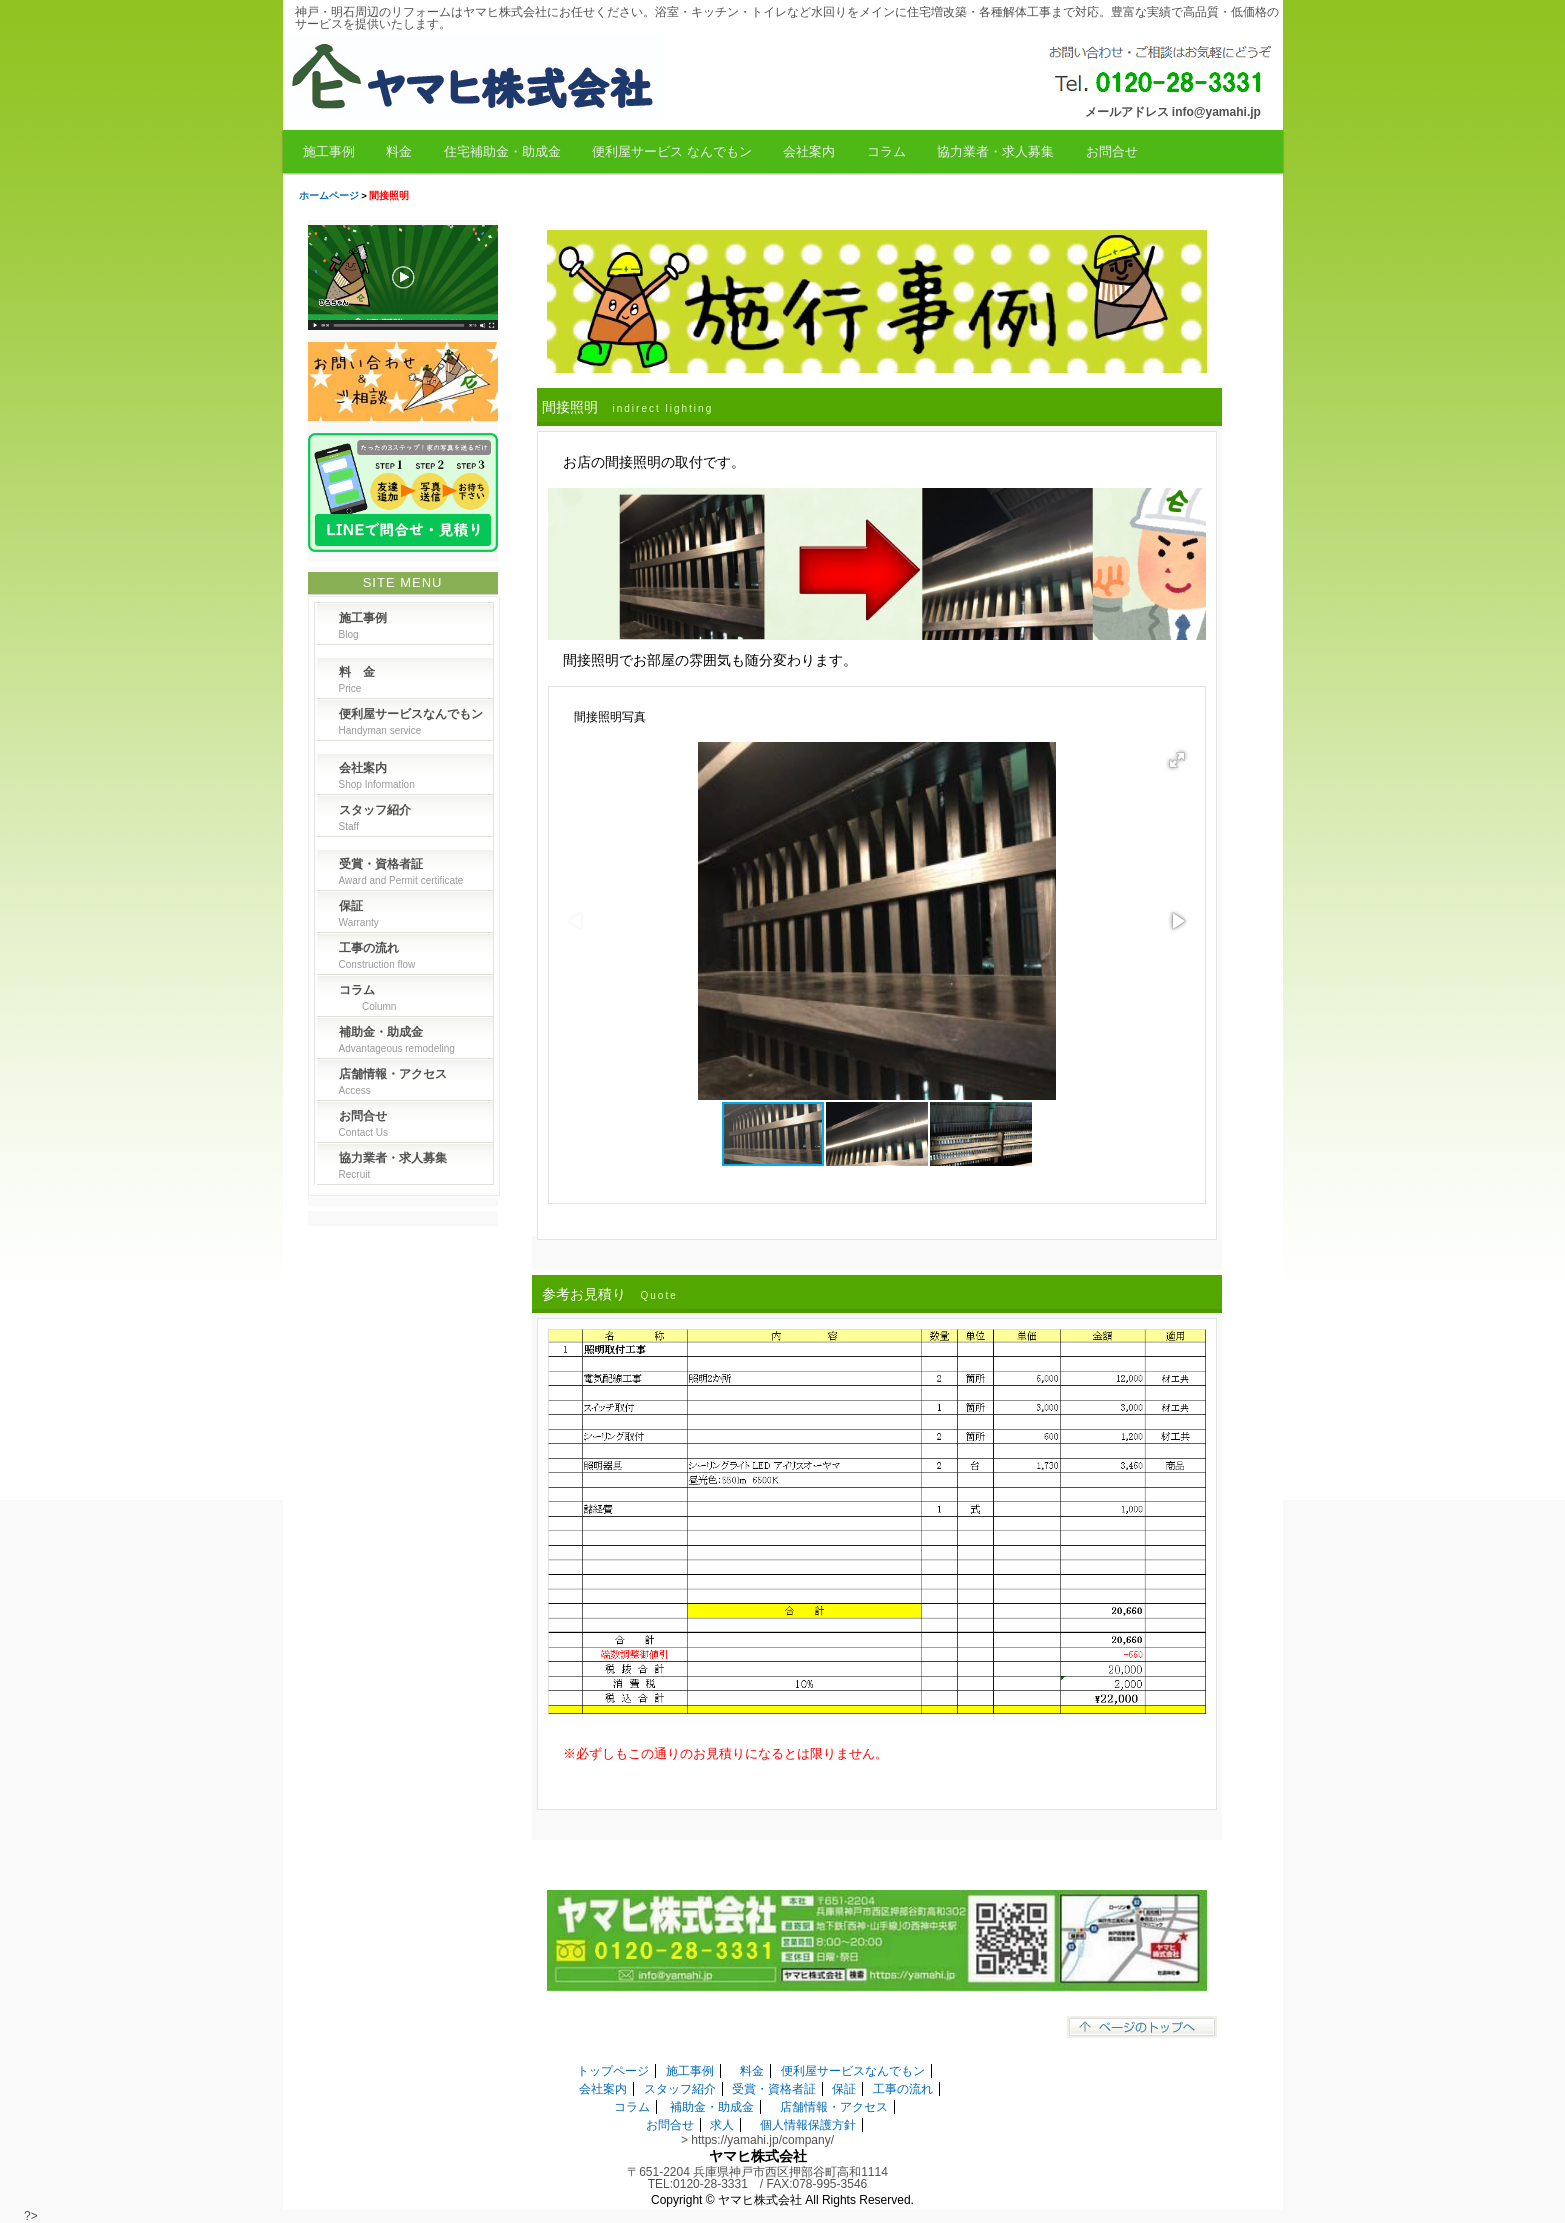 The width and height of the screenshot is (1565, 2223). What do you see at coordinates (672, 151) in the screenshot?
I see `便利屋サービス なんでもン` at bounding box center [672, 151].